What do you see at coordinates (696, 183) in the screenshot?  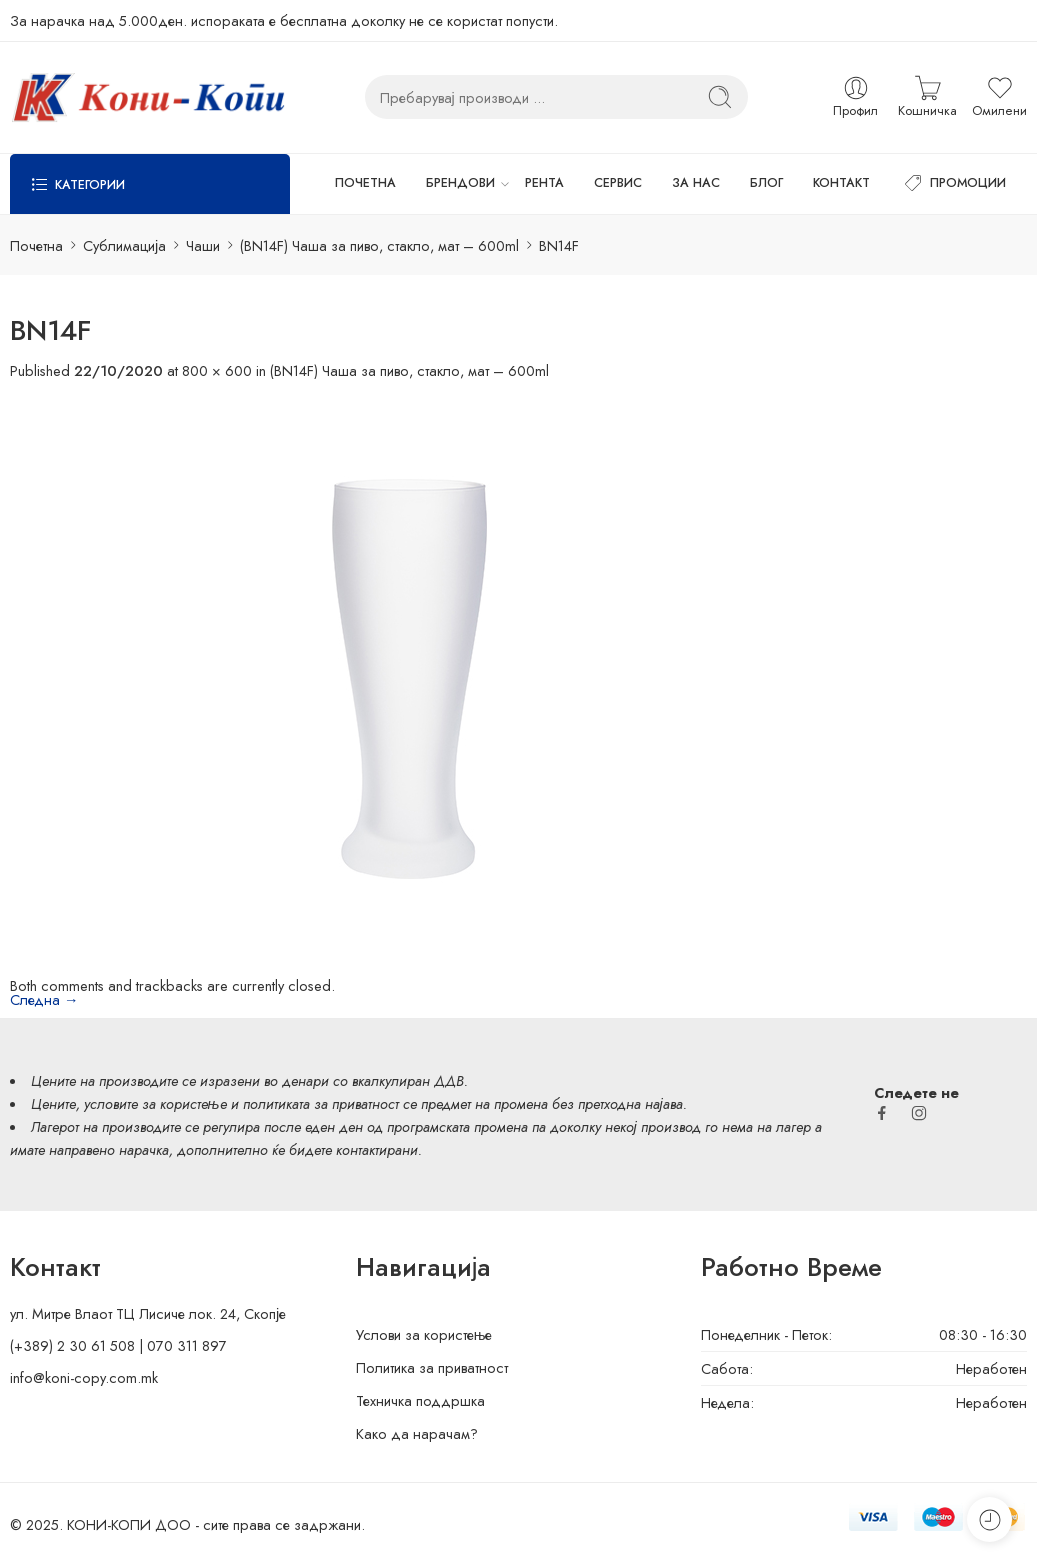 I see `ЗА НАС` at bounding box center [696, 183].